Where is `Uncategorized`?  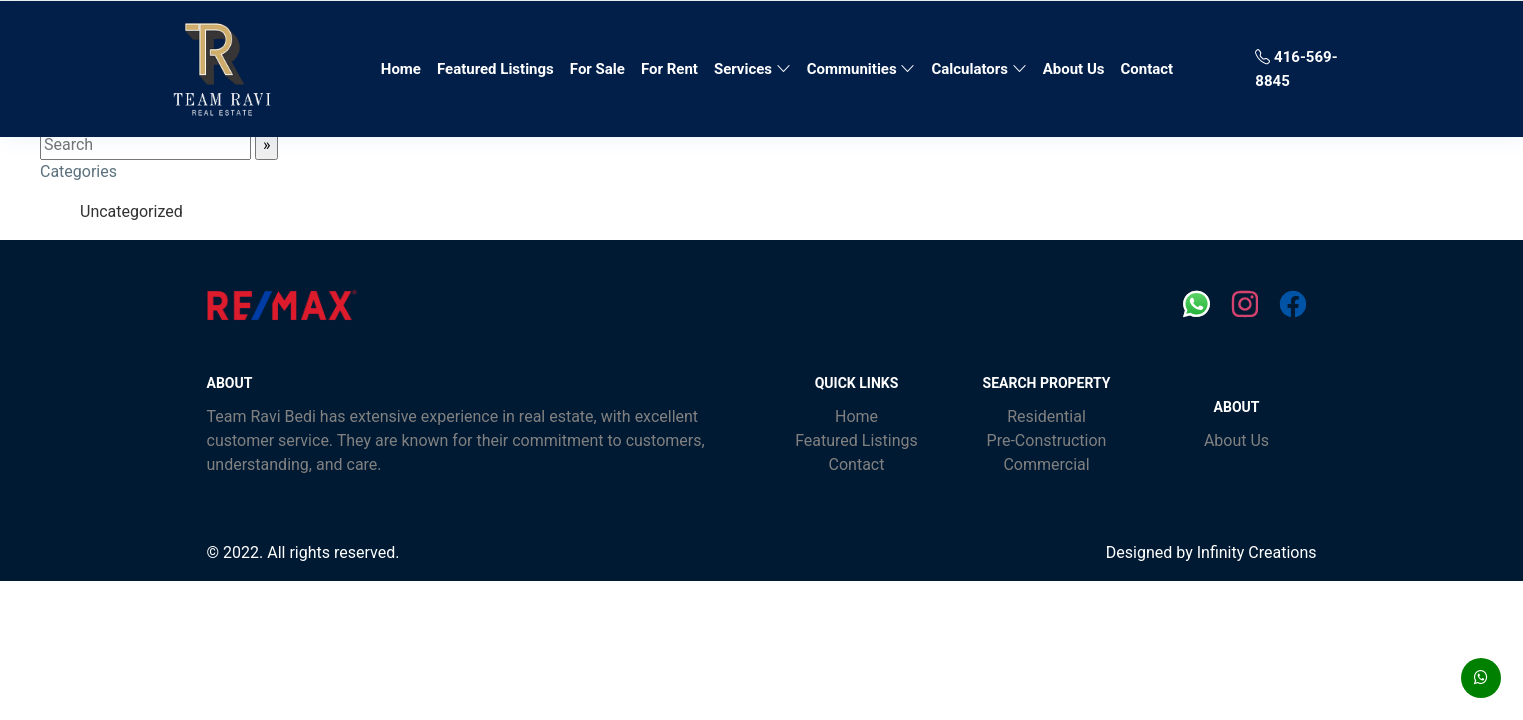
Uncategorized is located at coordinates (131, 211).